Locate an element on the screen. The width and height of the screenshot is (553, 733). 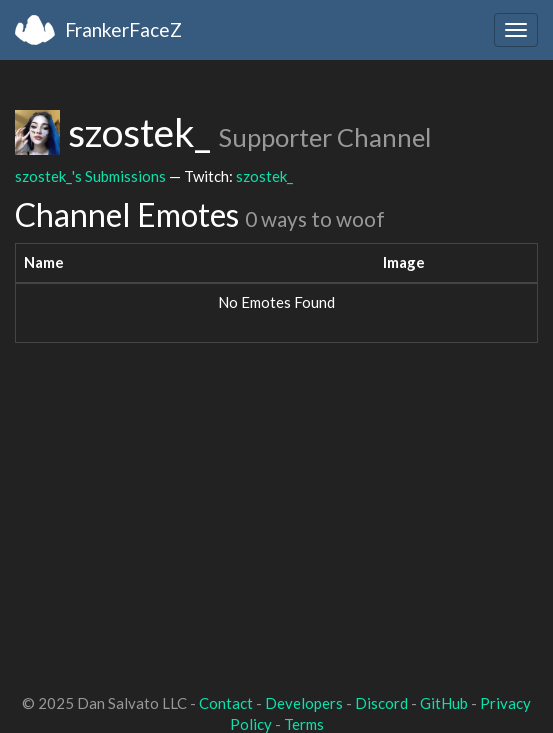
FrankerFaceZ is located at coordinates (123, 29).